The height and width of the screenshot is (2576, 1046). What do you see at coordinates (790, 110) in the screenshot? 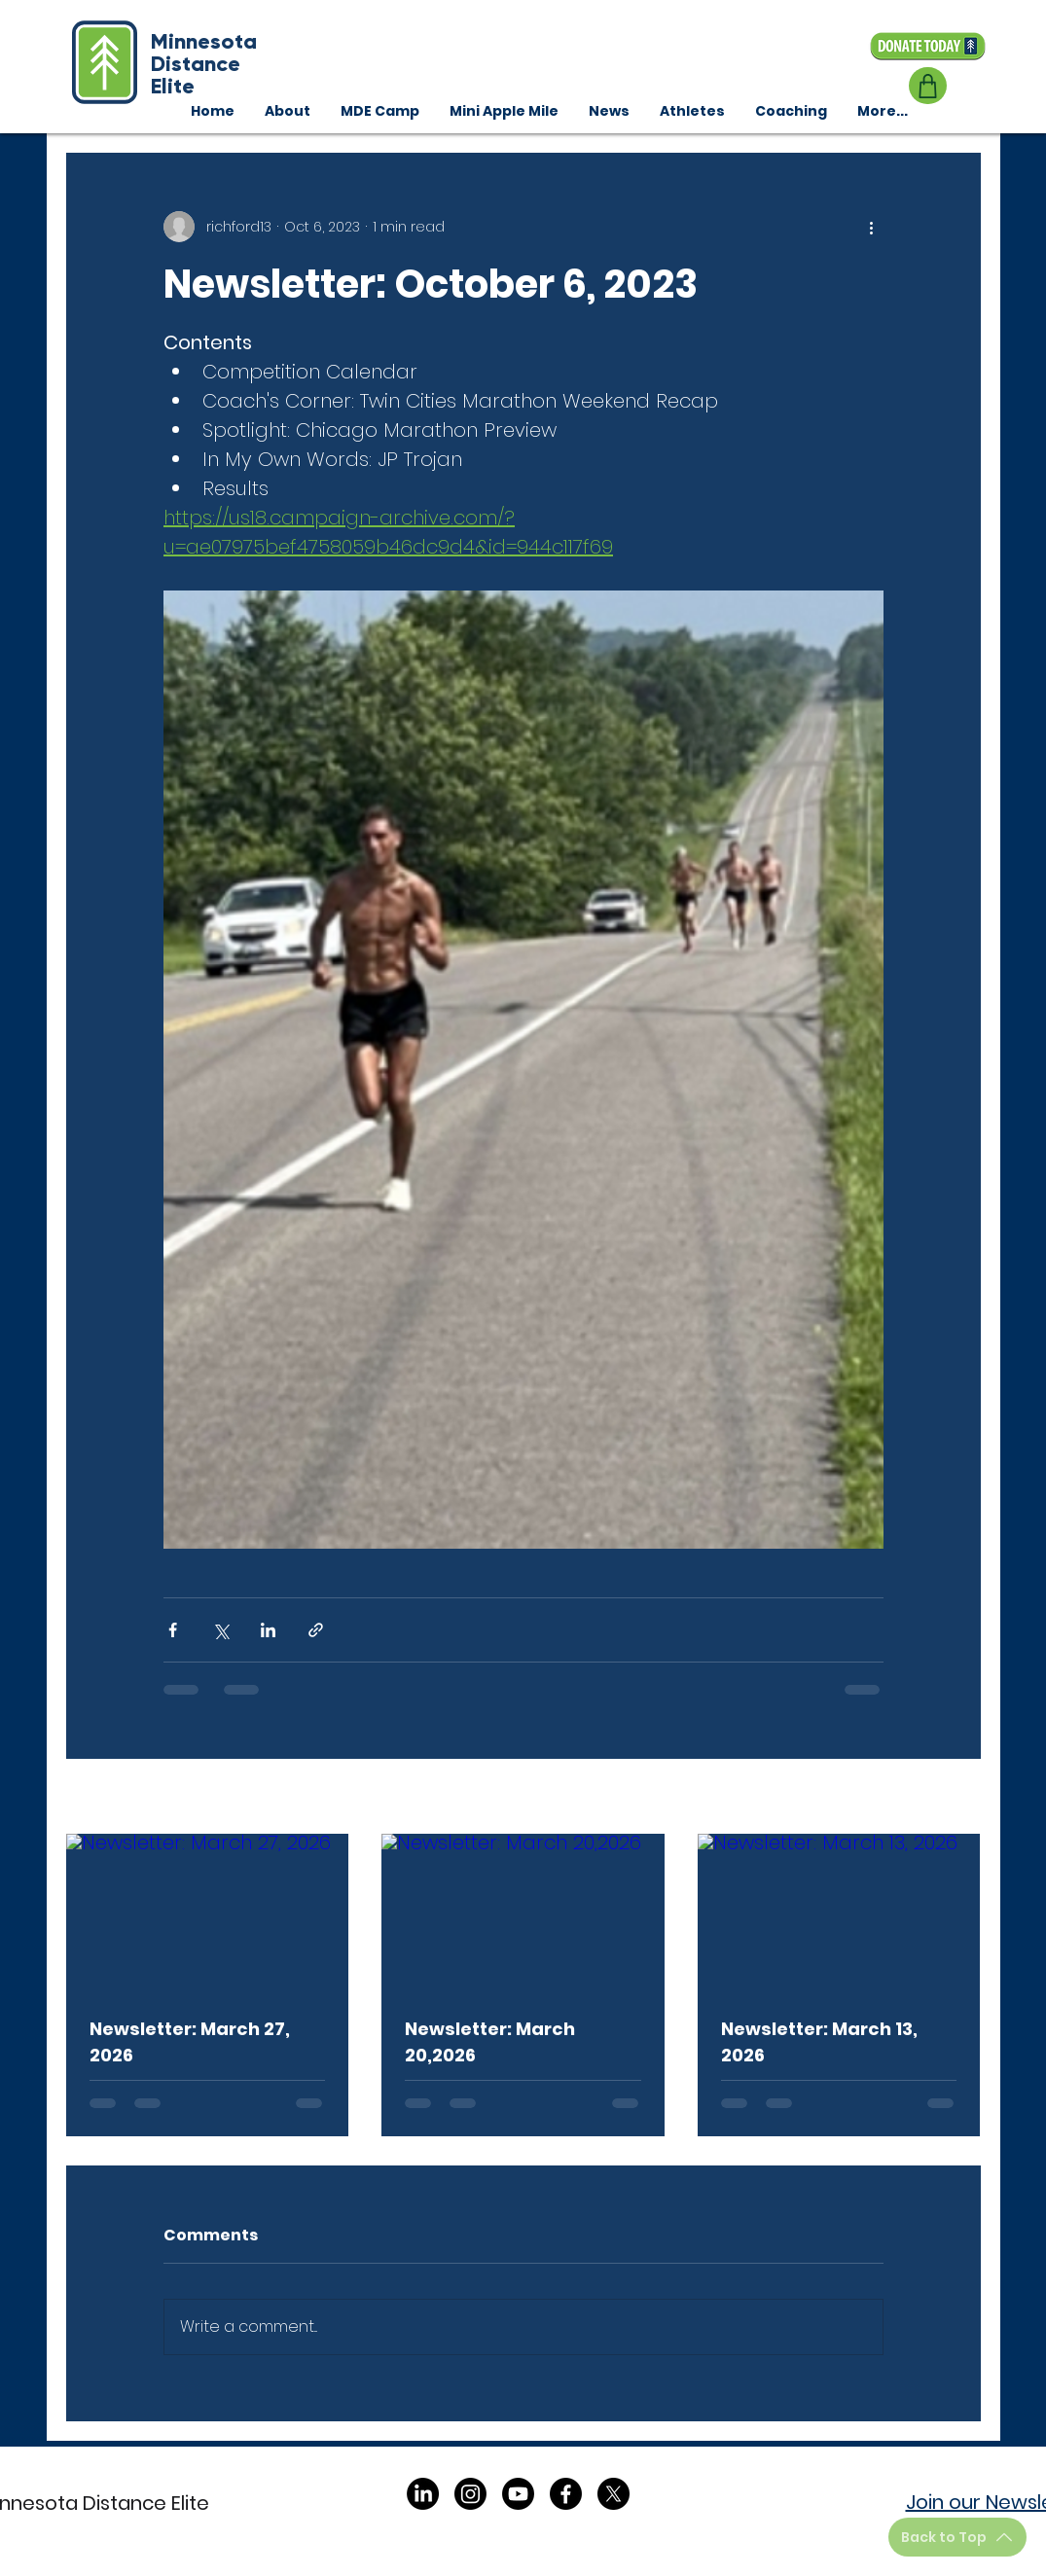
I see `[button]` at bounding box center [790, 110].